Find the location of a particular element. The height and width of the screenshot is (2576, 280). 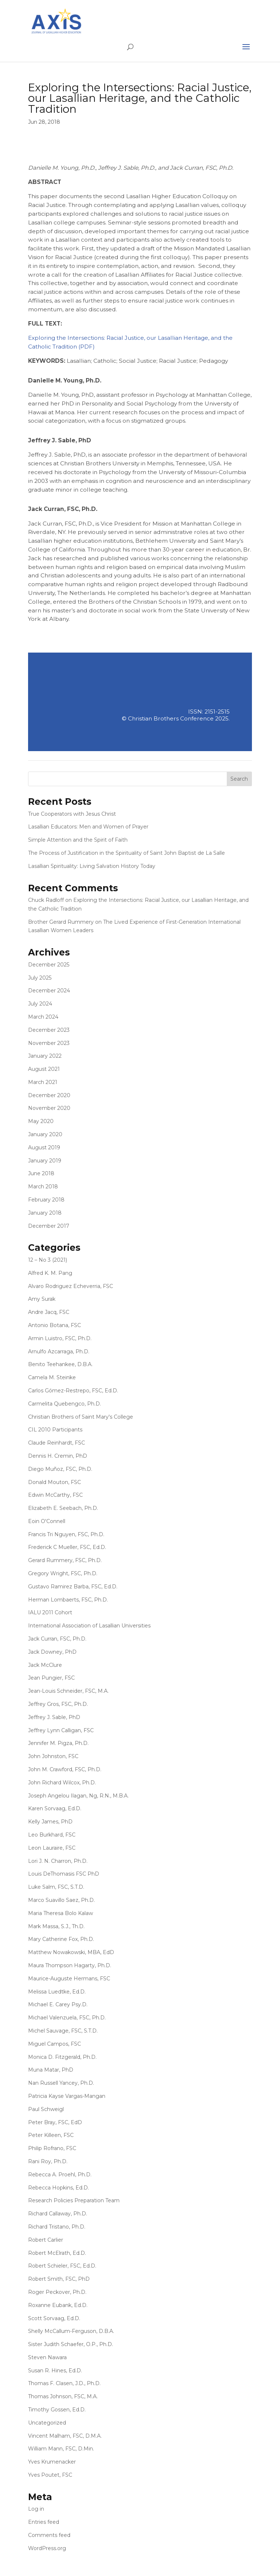

Jeffrey Lynn Calligan, FSC is located at coordinates (61, 1730).